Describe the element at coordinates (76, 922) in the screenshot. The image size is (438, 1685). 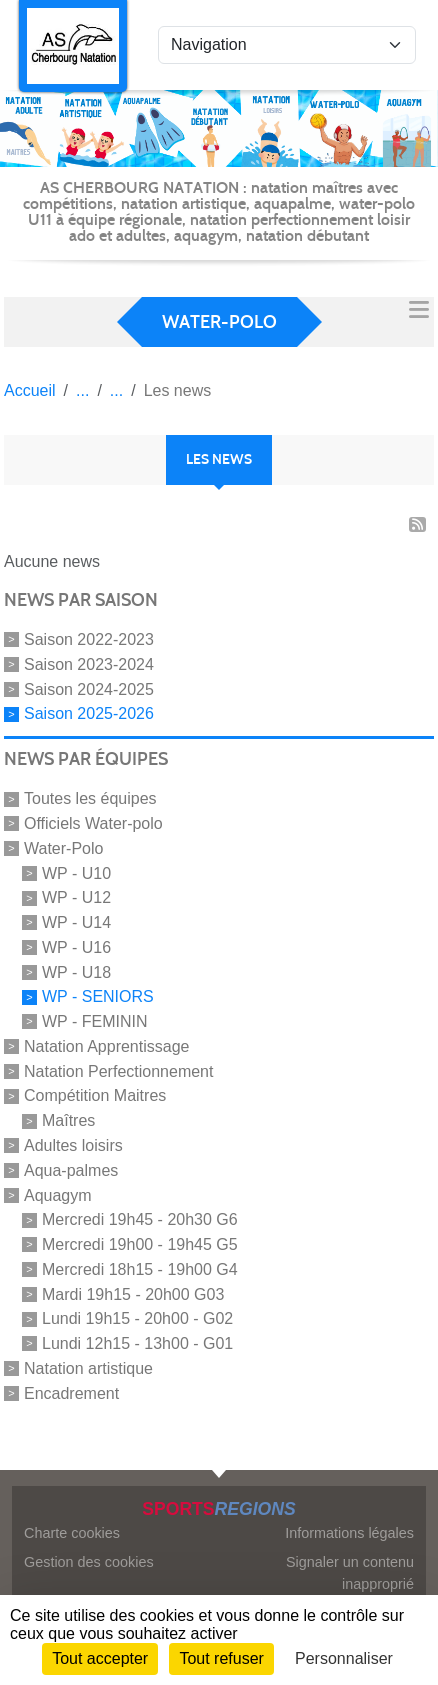
I see `WP - U14` at that location.